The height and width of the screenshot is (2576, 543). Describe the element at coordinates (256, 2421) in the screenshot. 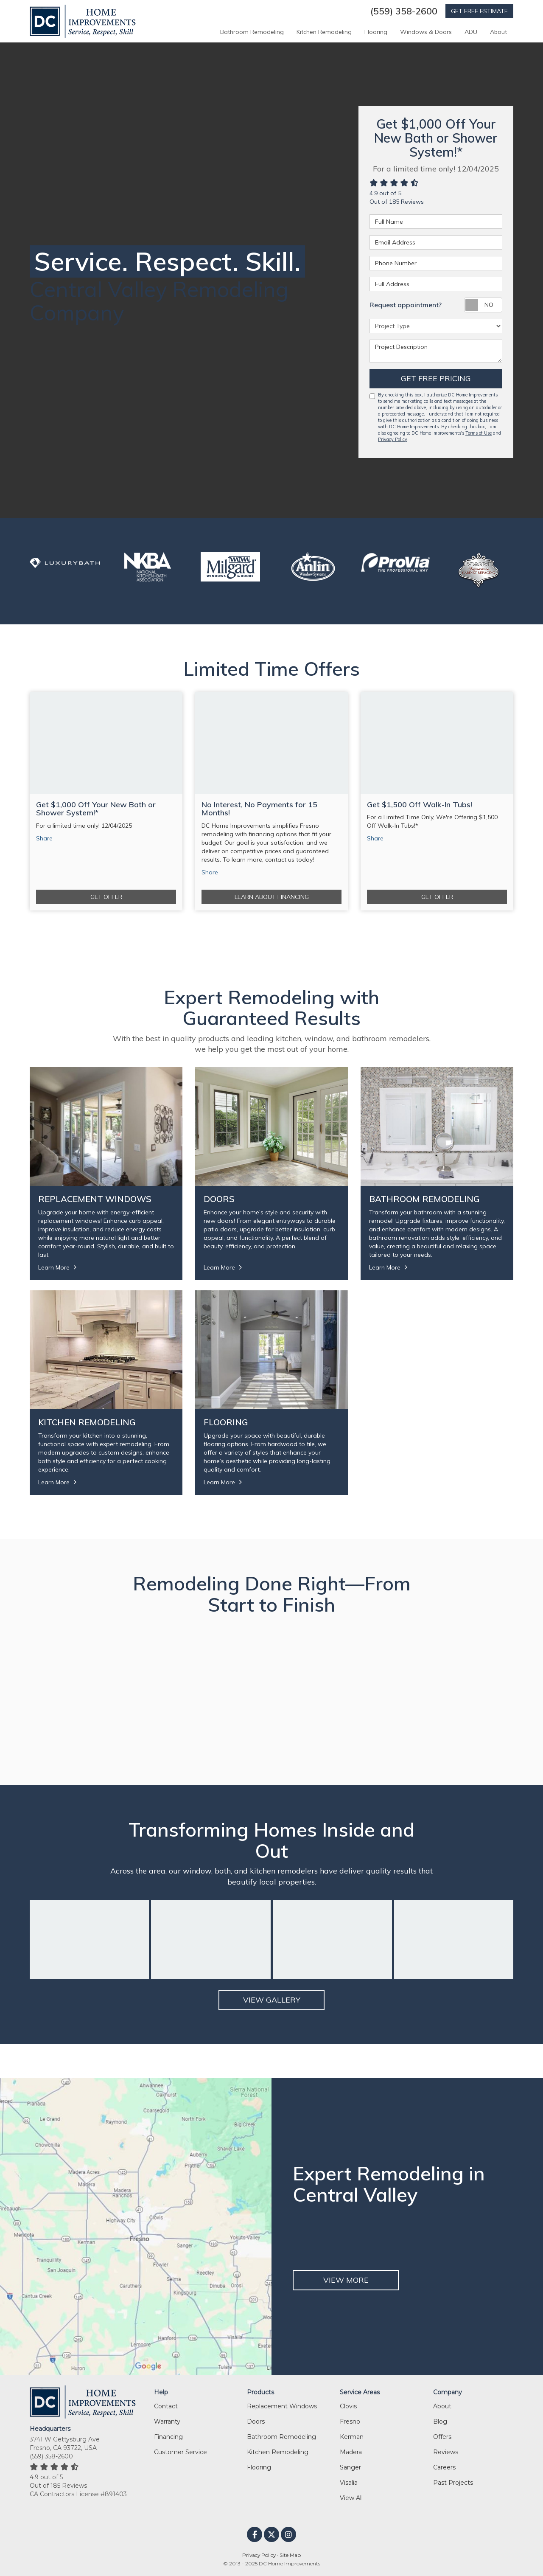

I see `Doors` at that location.